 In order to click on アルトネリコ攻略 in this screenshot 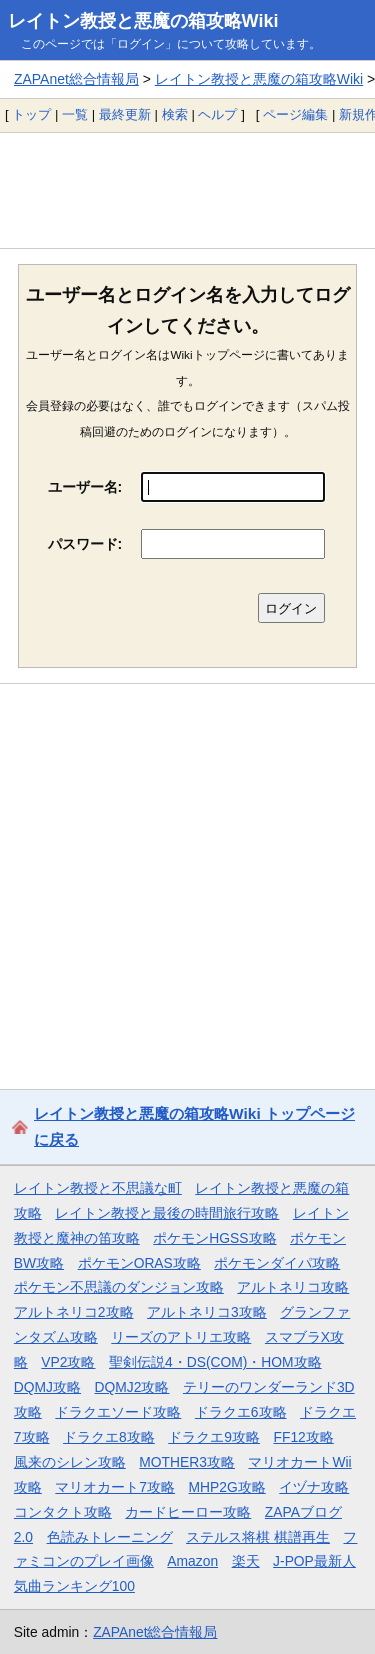, I will do `click(293, 1287)`.